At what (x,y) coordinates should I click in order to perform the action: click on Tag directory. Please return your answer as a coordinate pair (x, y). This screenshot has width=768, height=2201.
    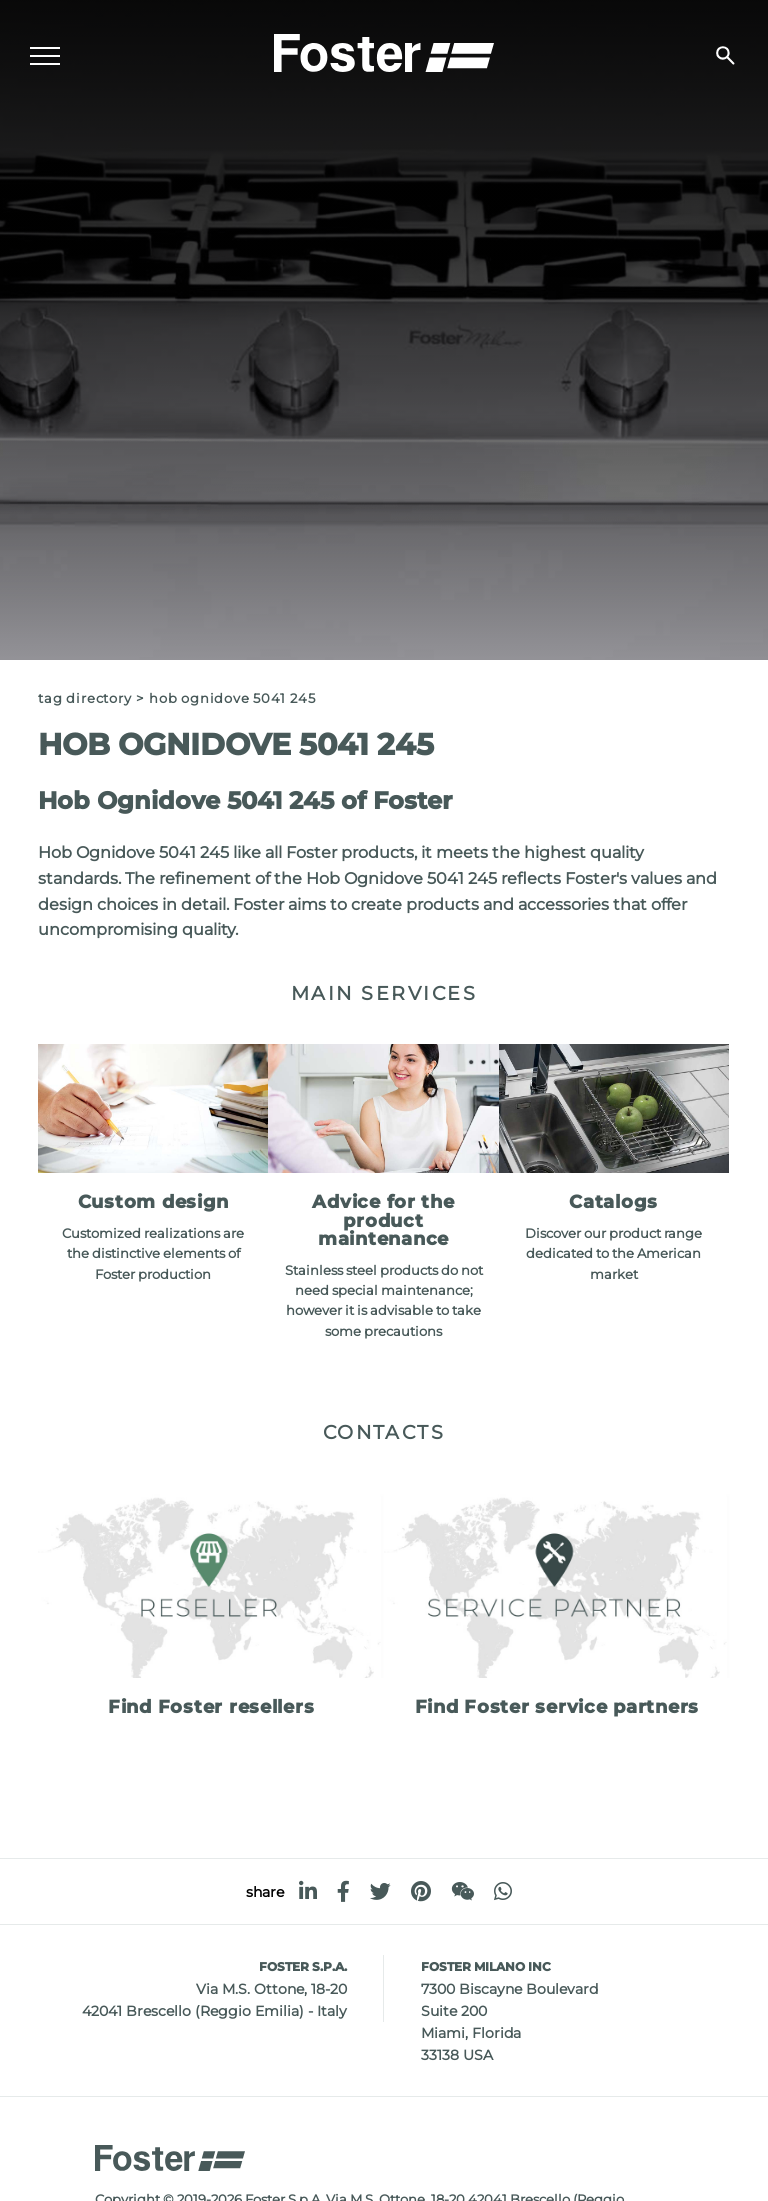
    Looking at the image, I should click on (84, 698).